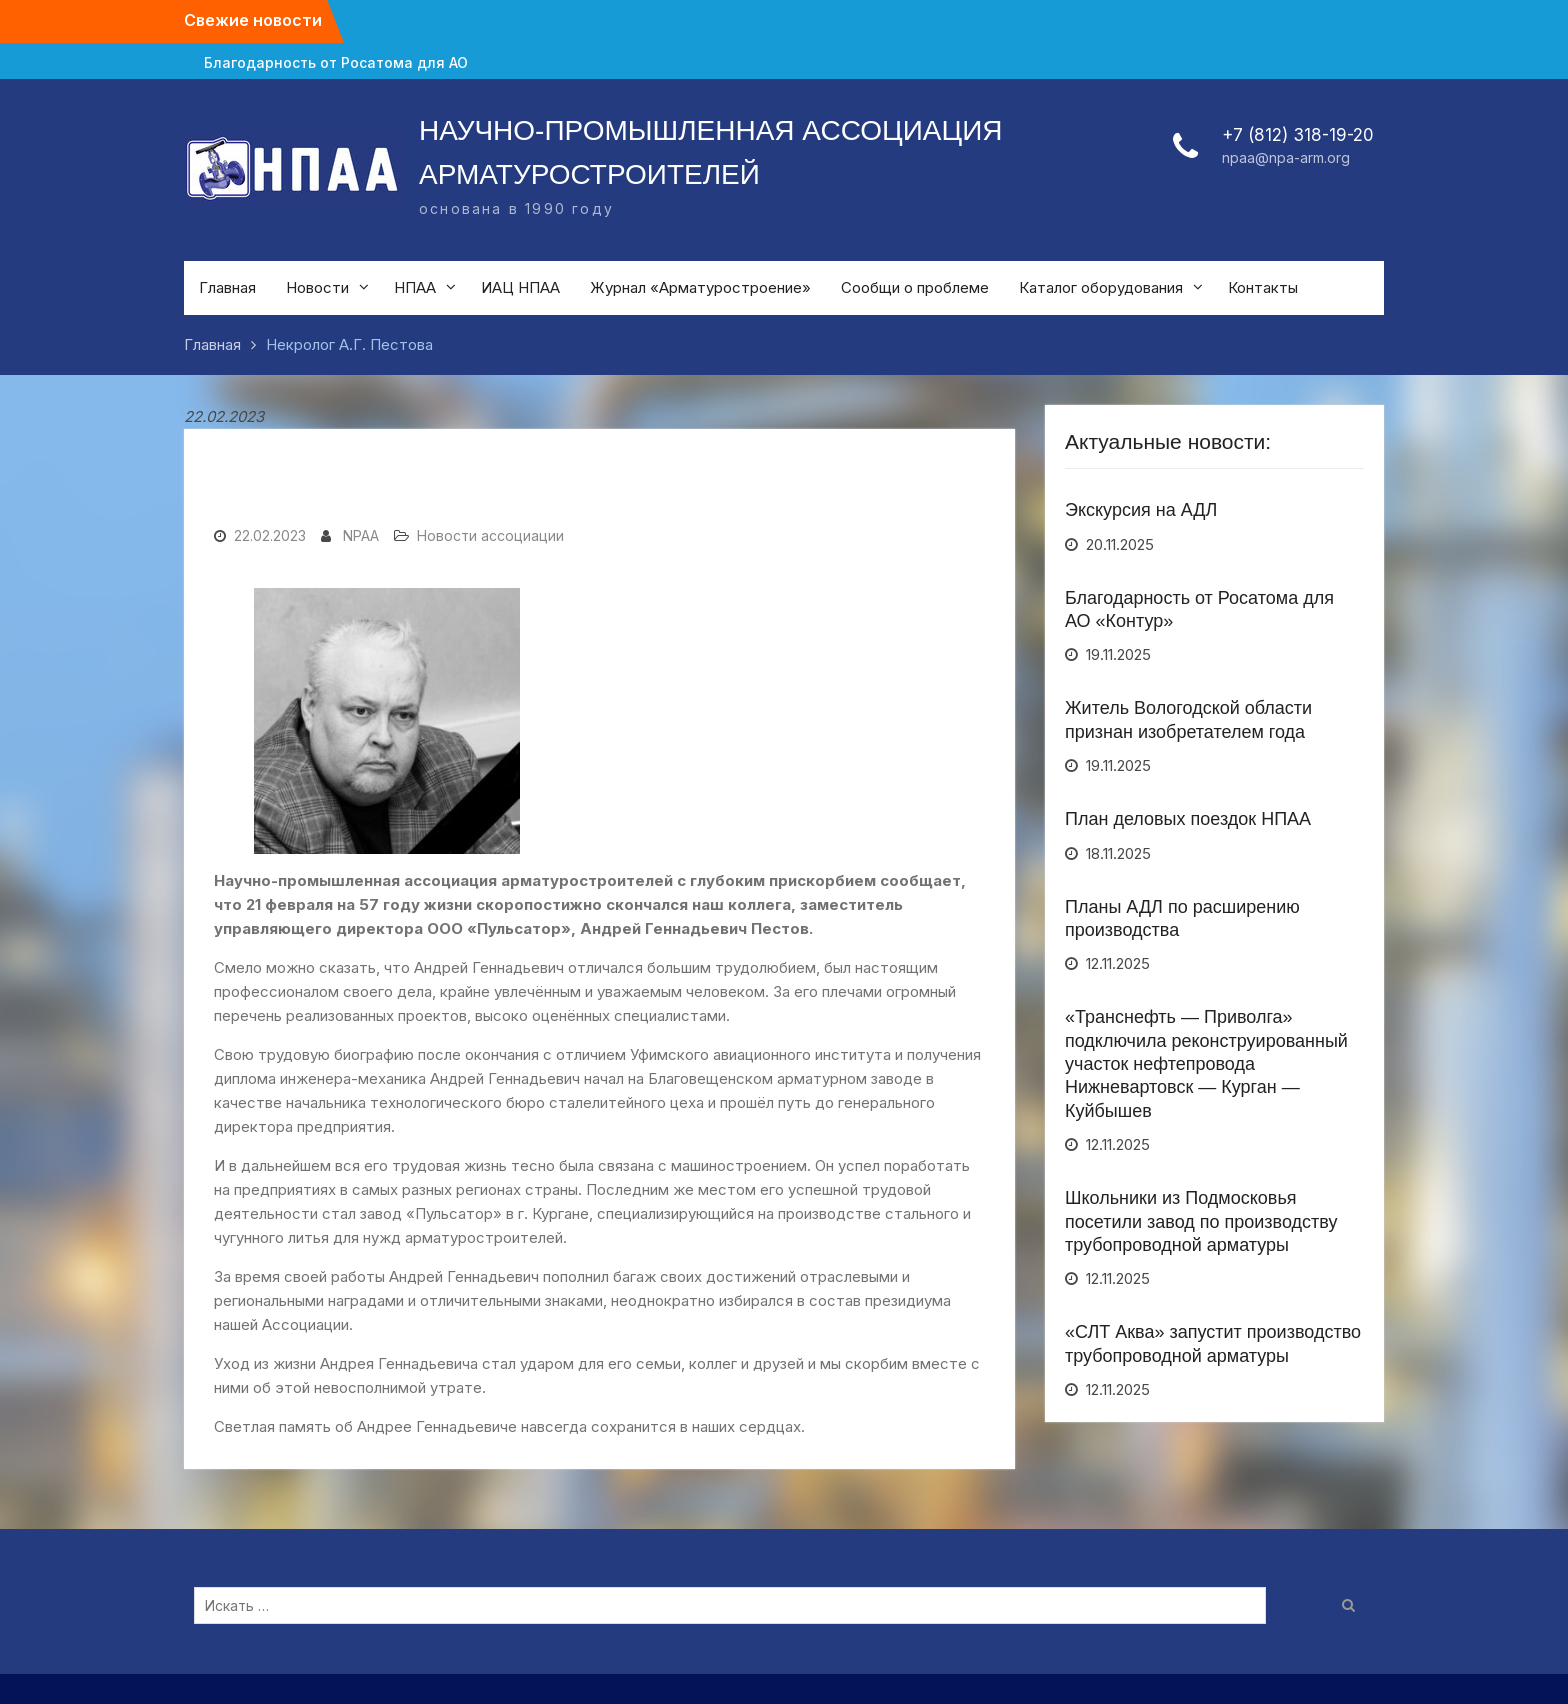 This screenshot has height=1704, width=1568. Describe the element at coordinates (1263, 287) in the screenshot. I see `Контакты` at that location.